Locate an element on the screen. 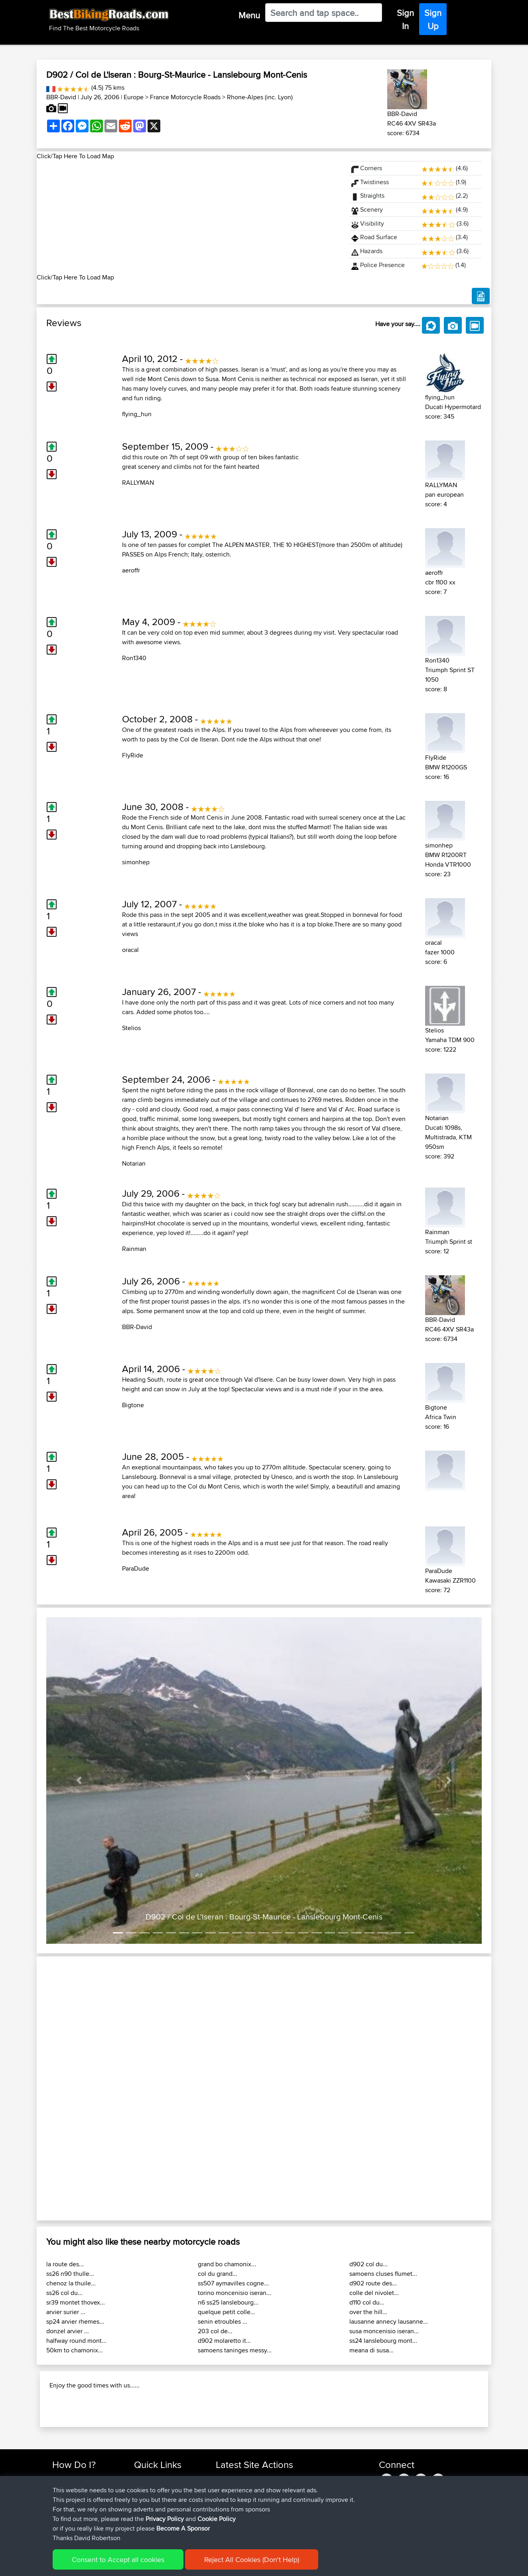  grand bo chamonix... is located at coordinates (227, 2264).